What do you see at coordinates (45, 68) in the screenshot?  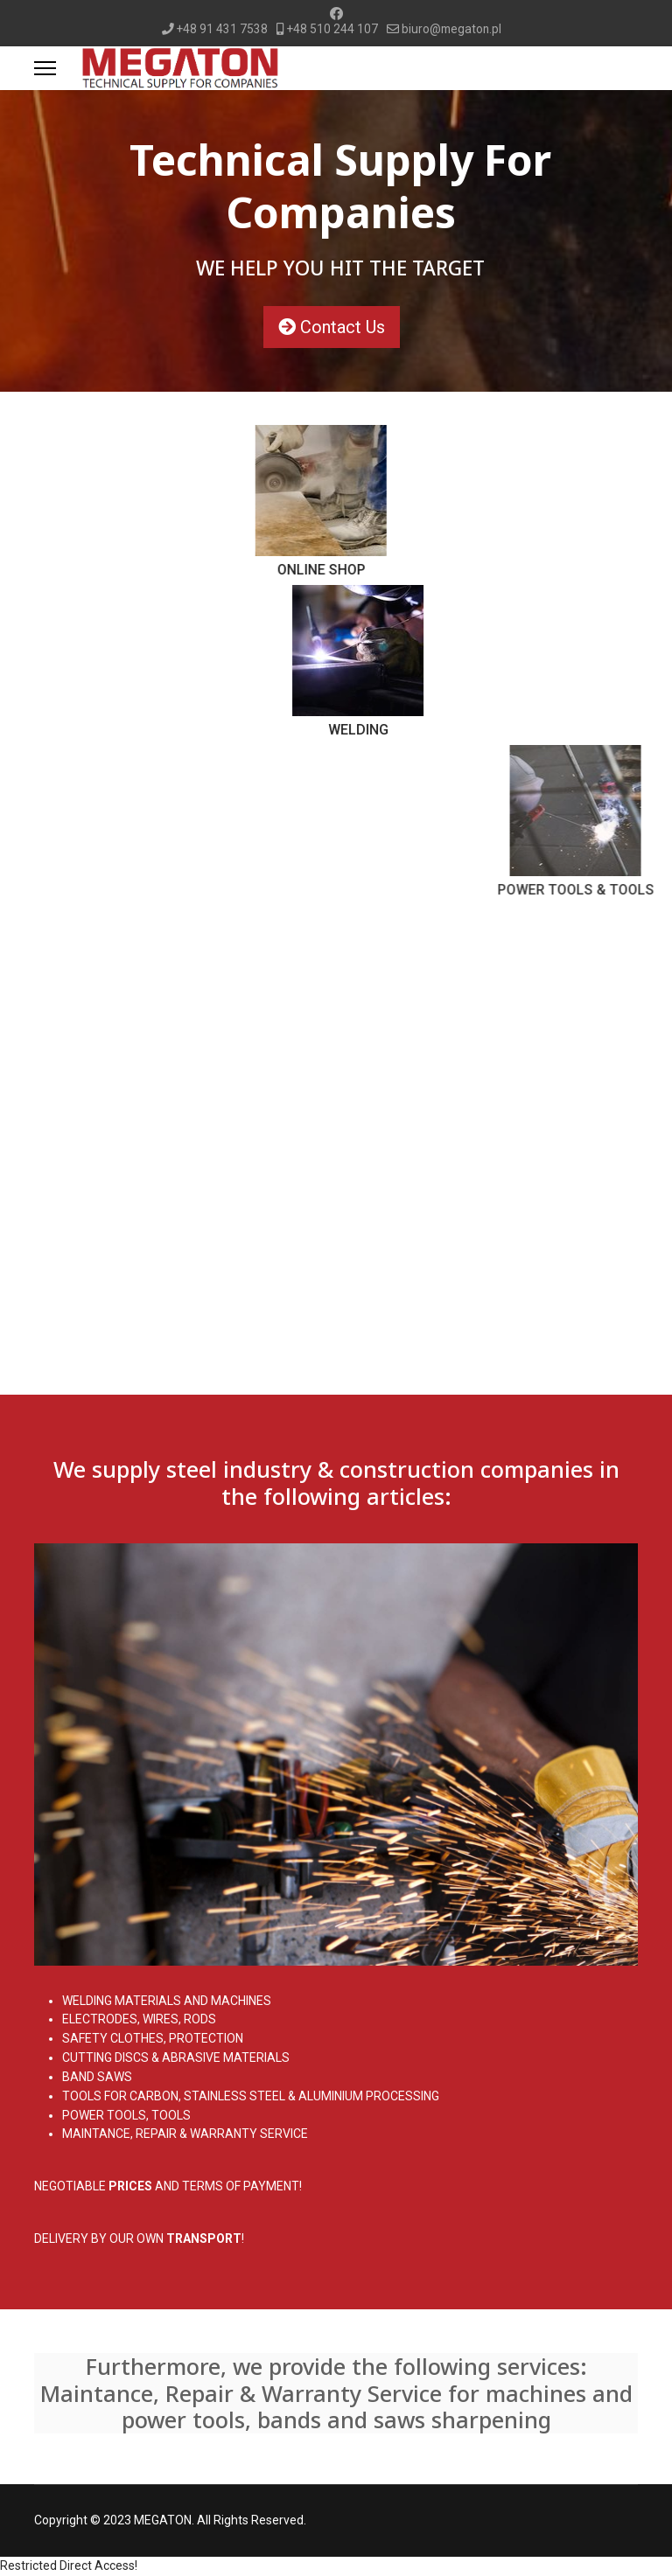 I see `[Menu]` at bounding box center [45, 68].